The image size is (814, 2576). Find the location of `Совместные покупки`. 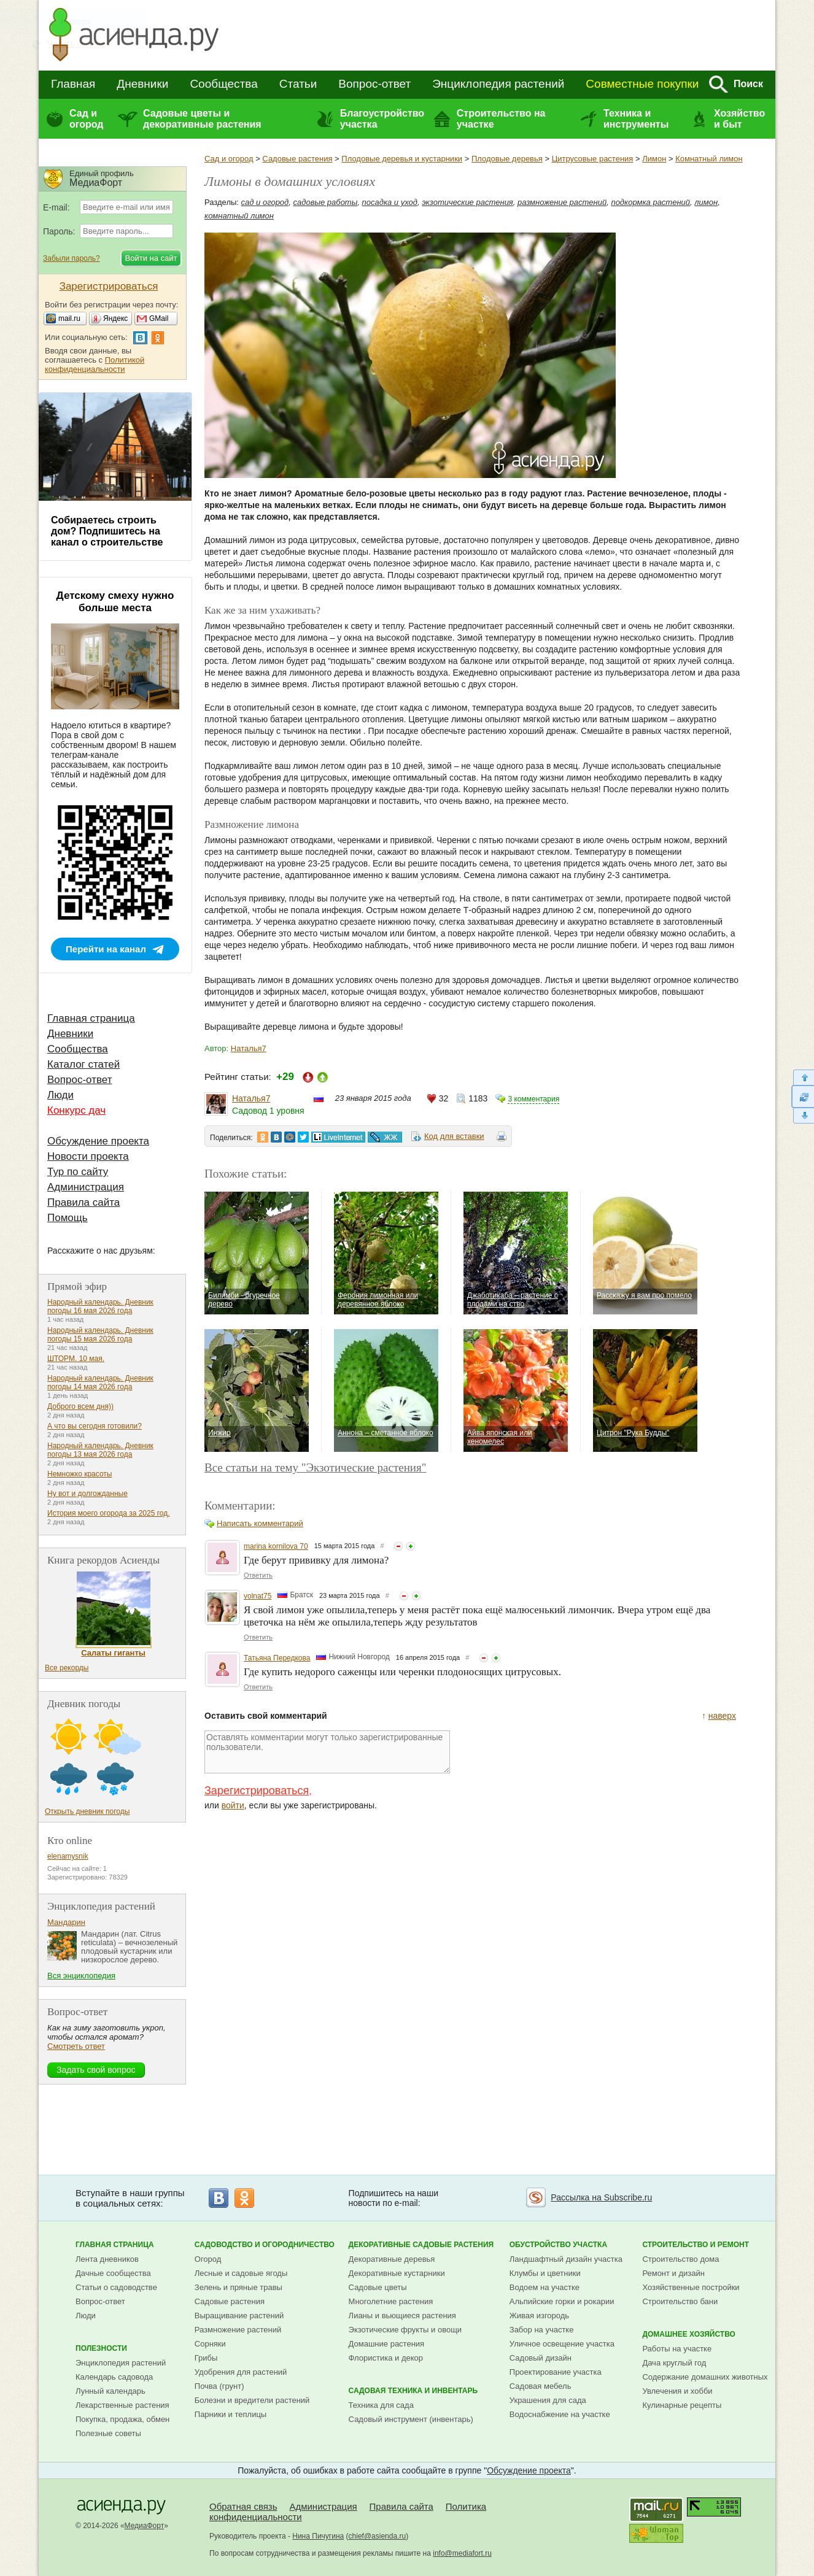

Совместные покупки is located at coordinates (642, 83).